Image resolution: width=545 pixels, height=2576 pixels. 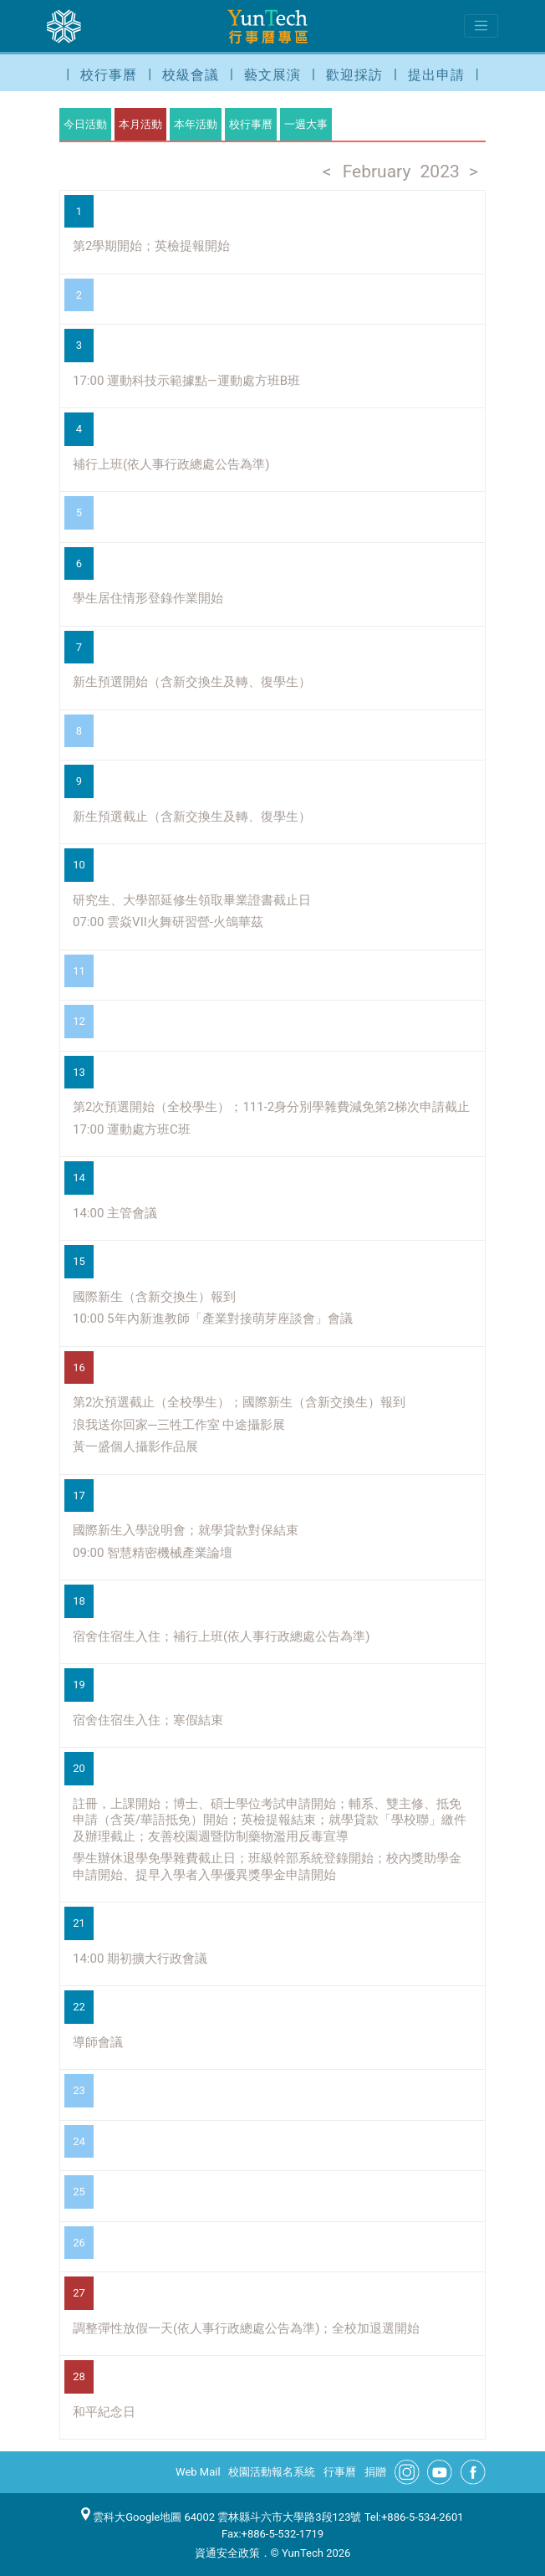 What do you see at coordinates (375, 2472) in the screenshot?
I see `捐贈` at bounding box center [375, 2472].